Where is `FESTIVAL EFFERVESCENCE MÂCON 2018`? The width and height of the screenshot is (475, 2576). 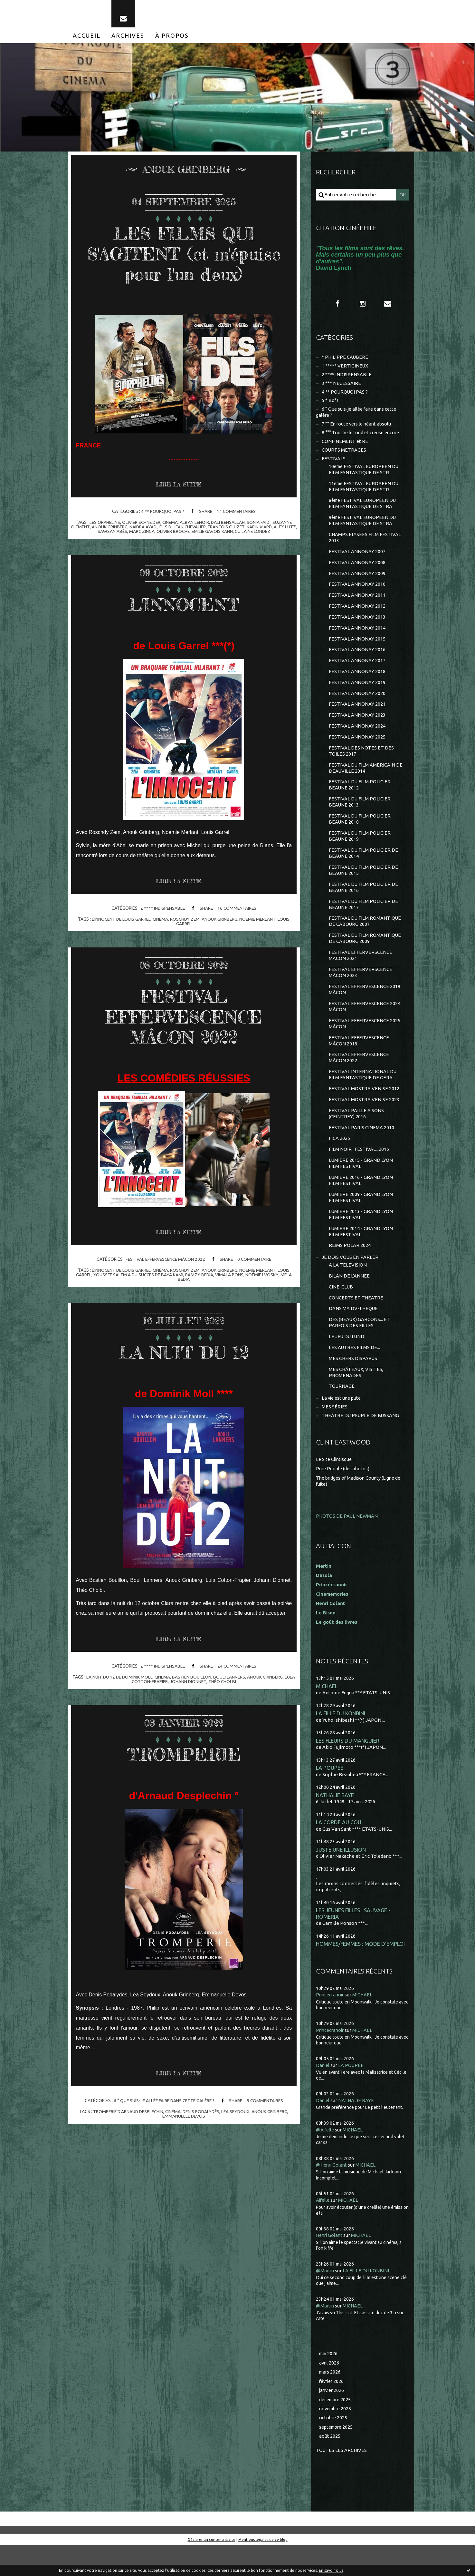 FESTIVAL EFFERVESCENCE MÂCON 2018 is located at coordinates (359, 1058).